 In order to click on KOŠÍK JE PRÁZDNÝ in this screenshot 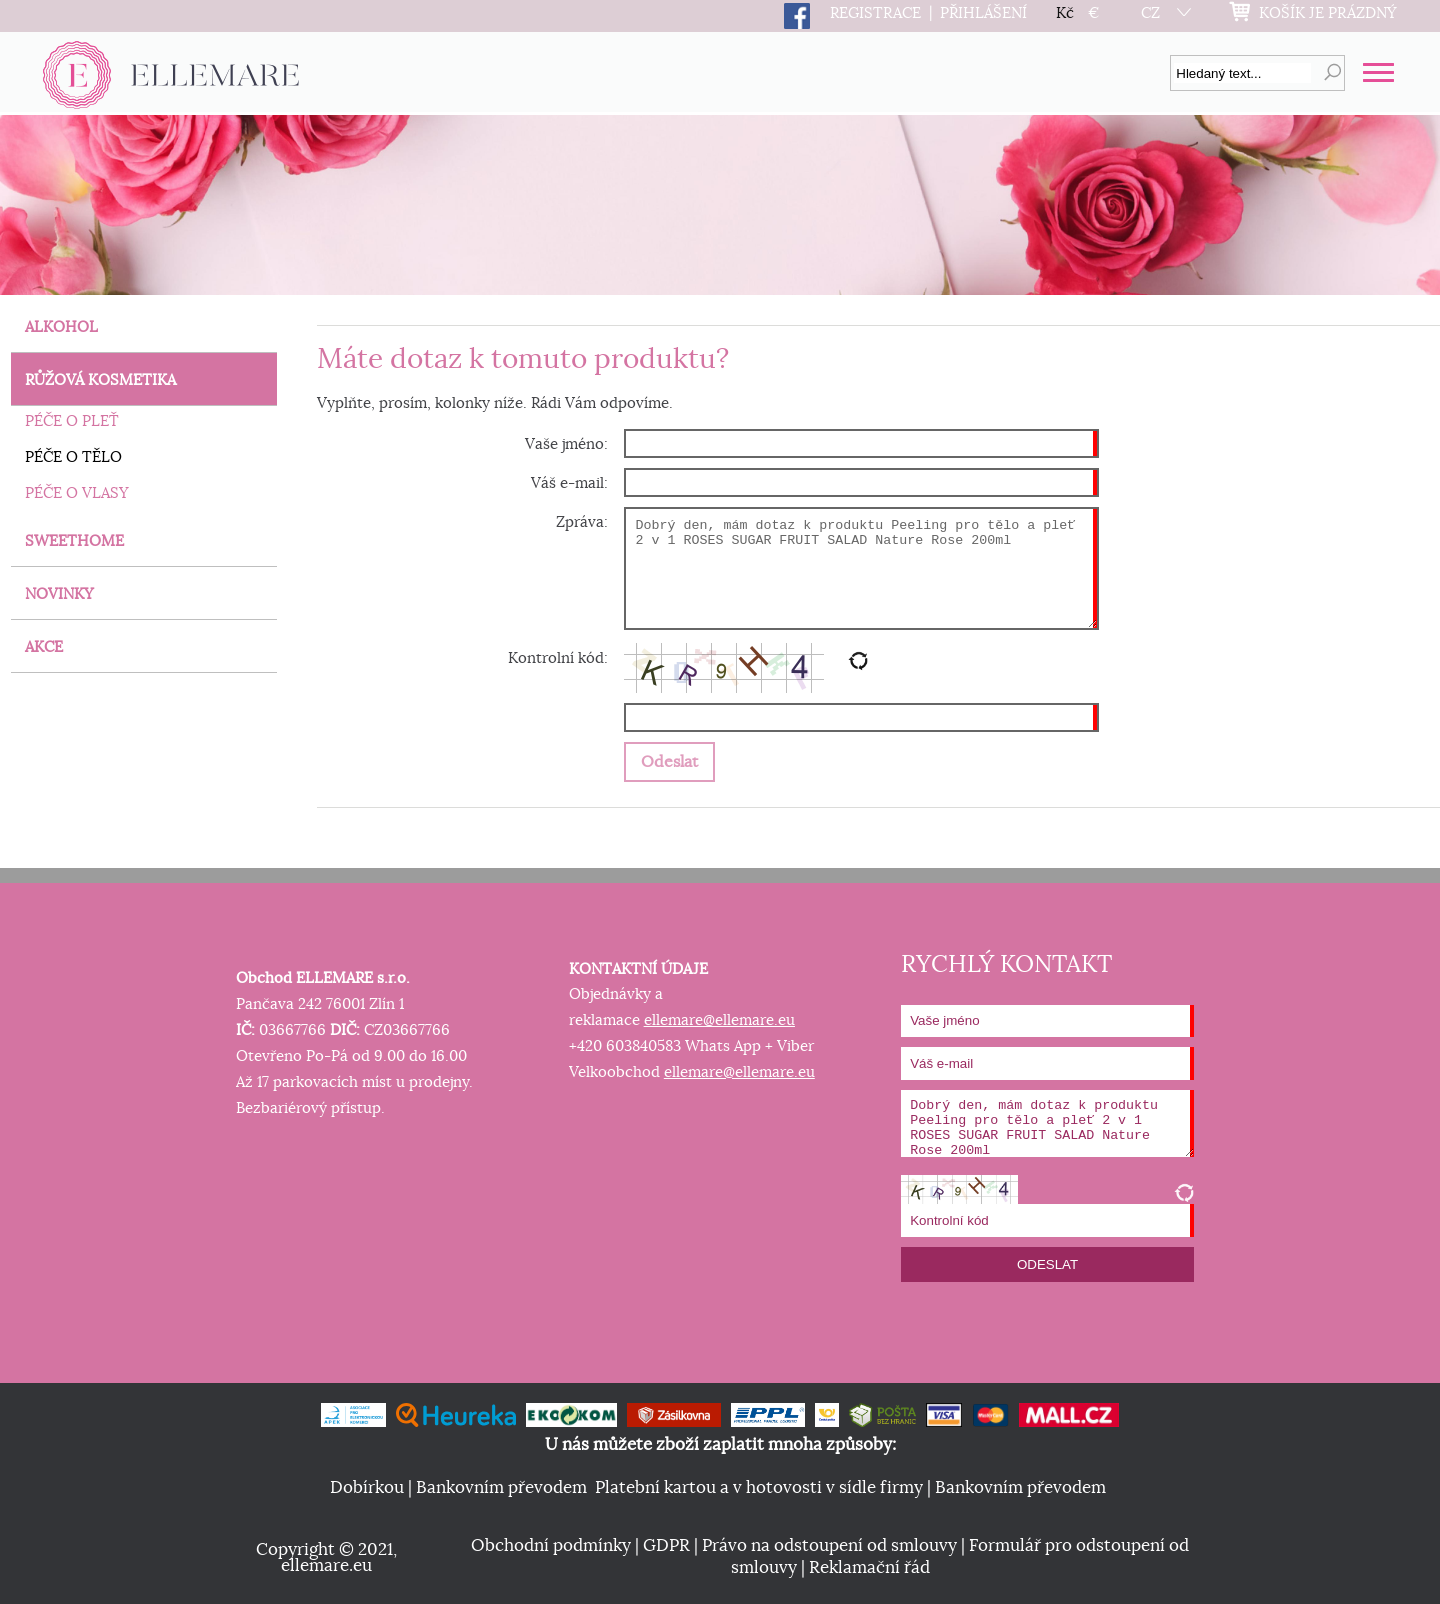, I will do `click(1328, 13)`.